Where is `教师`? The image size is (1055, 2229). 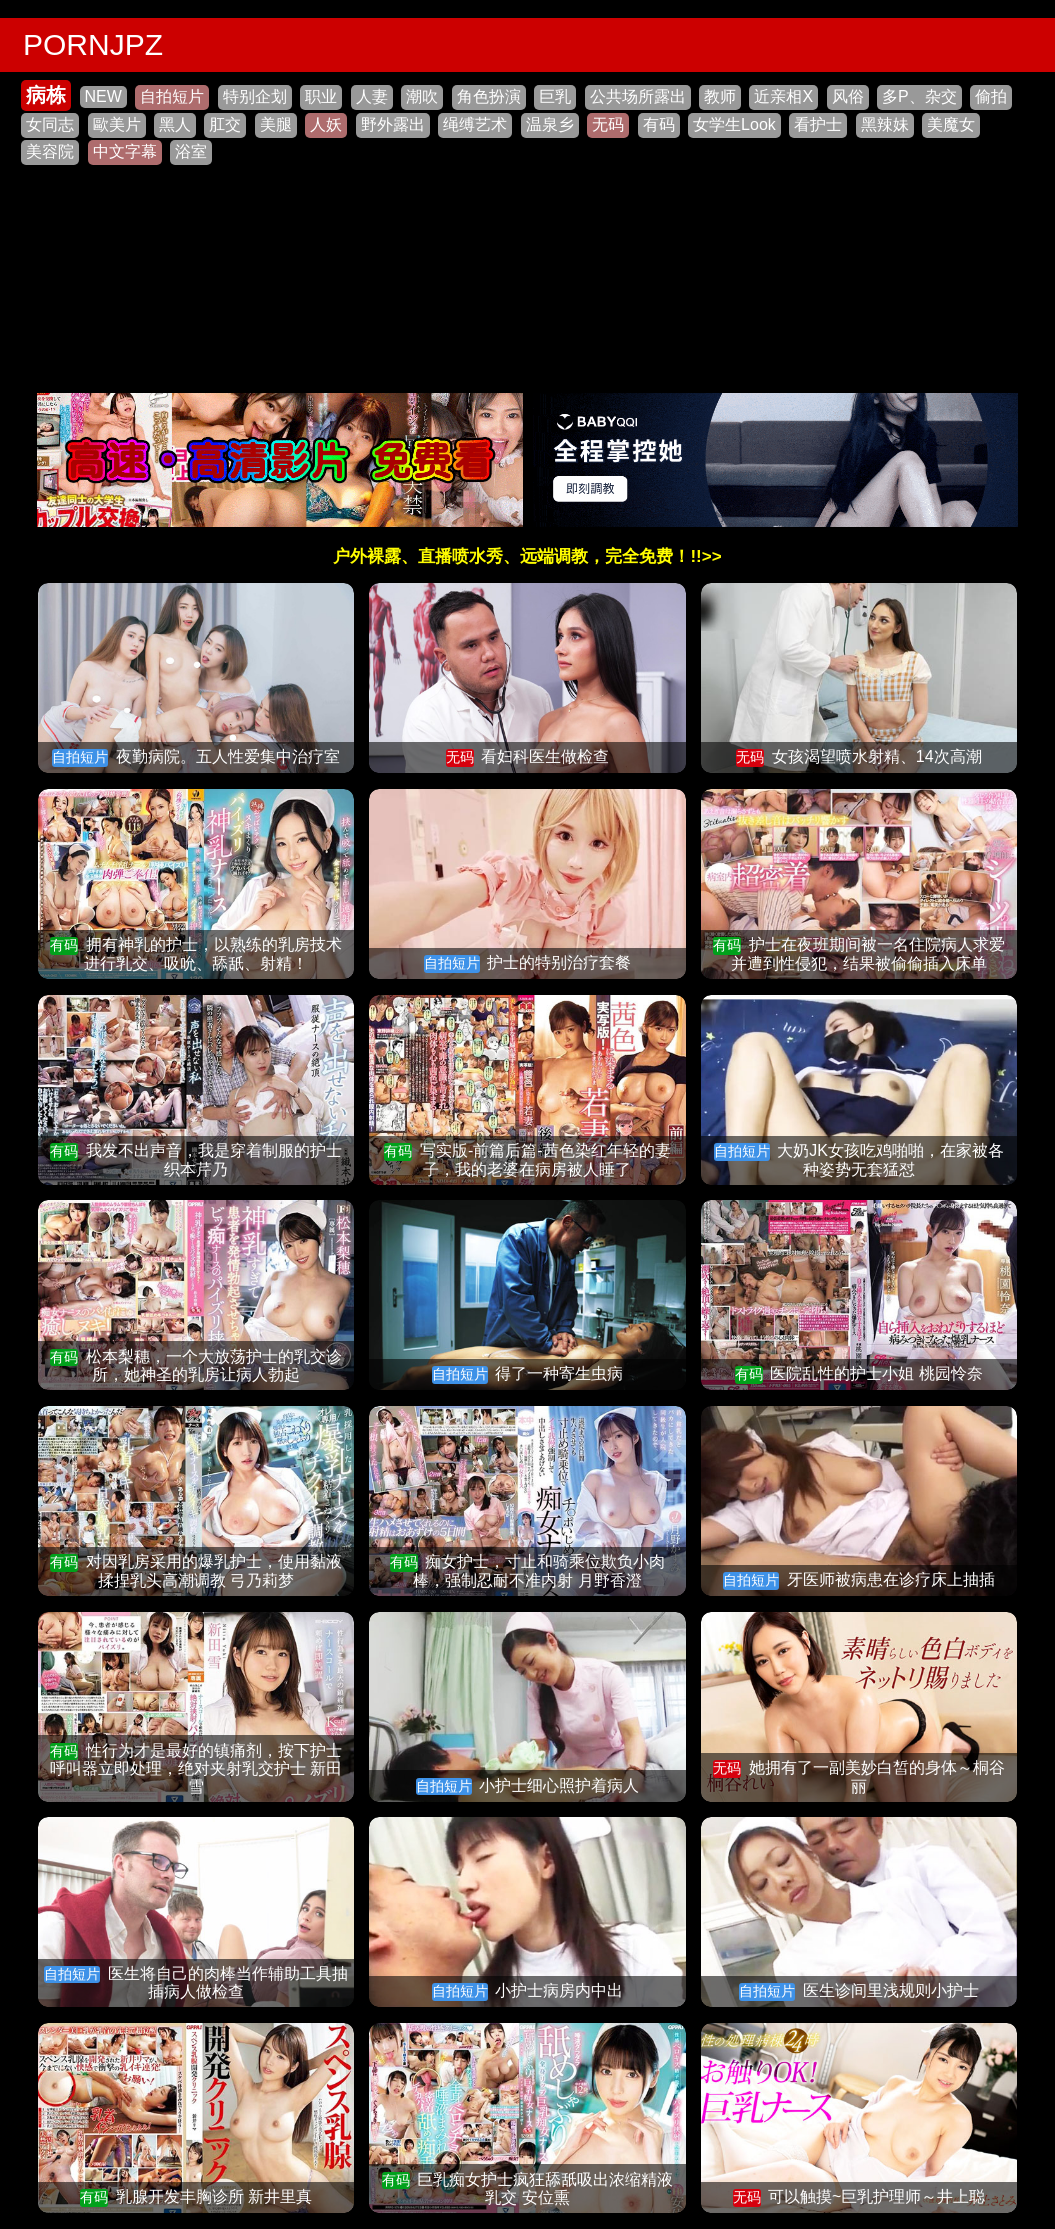
教师 is located at coordinates (720, 96).